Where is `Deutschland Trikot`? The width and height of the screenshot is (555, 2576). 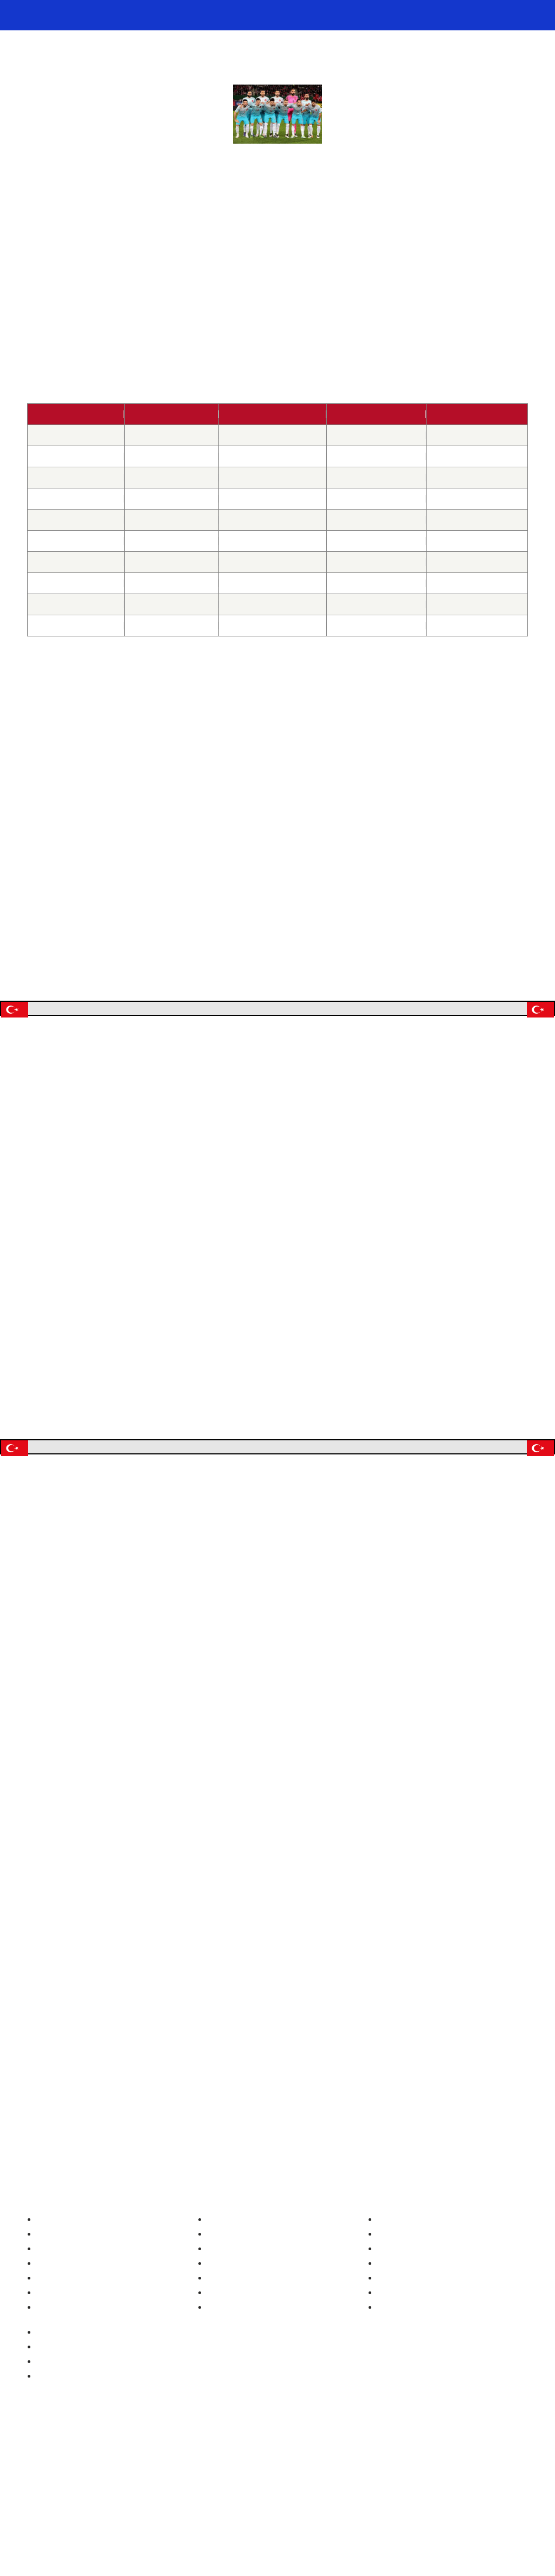 Deutschland Trikot is located at coordinates (230, 2322).